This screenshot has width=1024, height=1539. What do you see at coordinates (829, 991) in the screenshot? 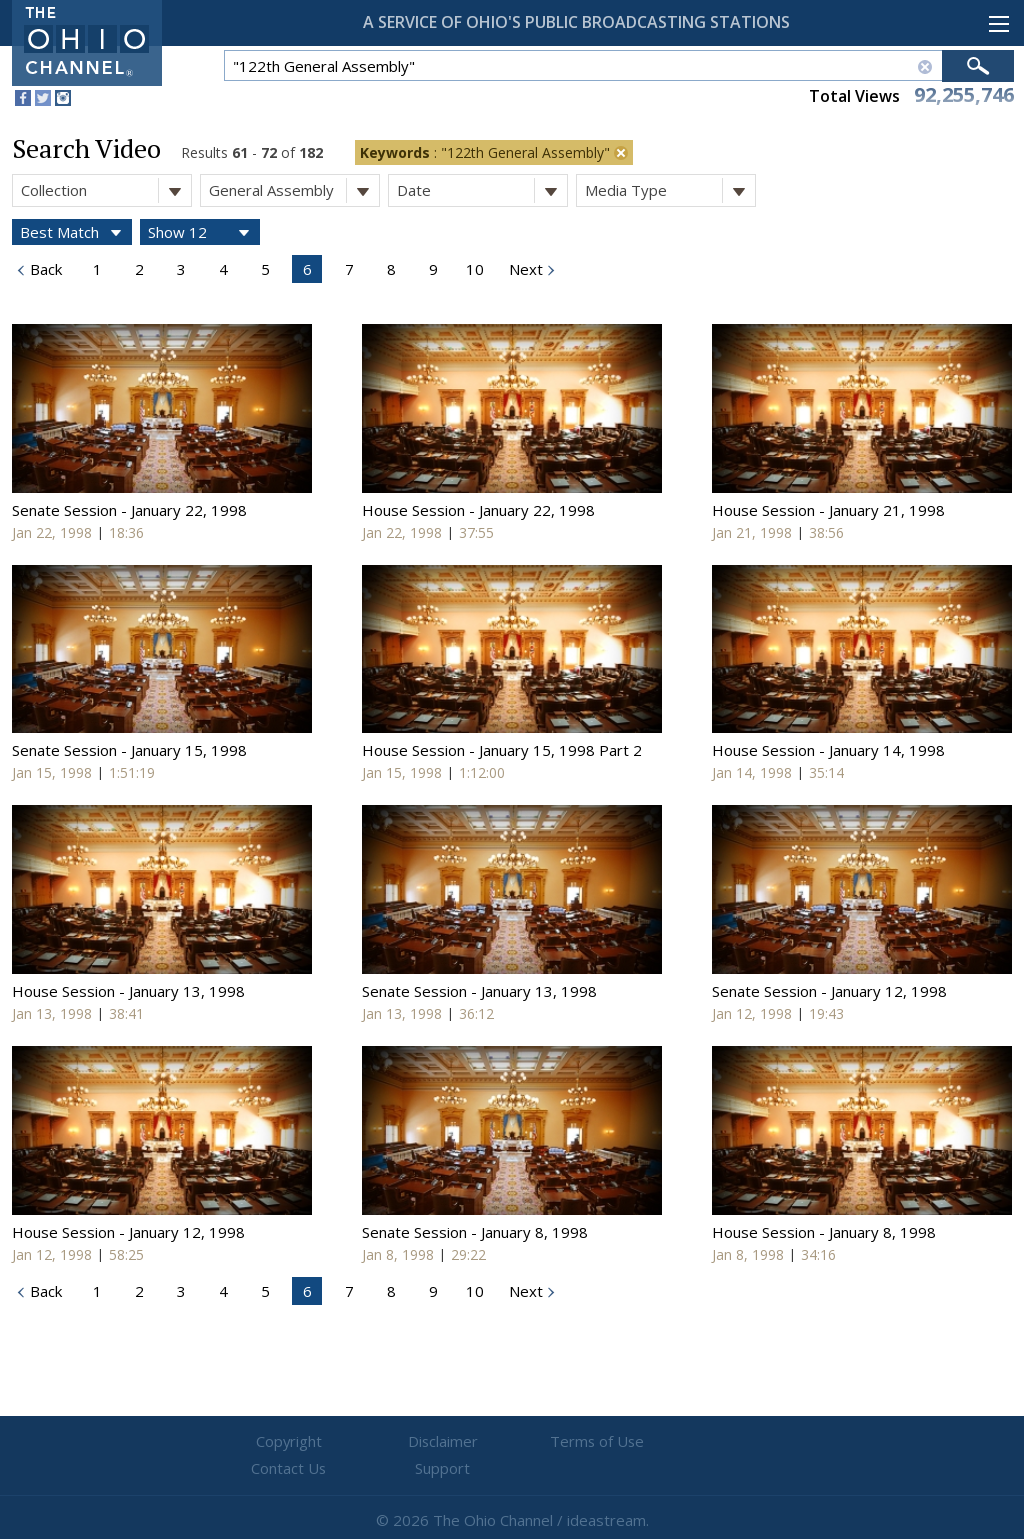
I see `Senate Session - January 12, 1998` at bounding box center [829, 991].